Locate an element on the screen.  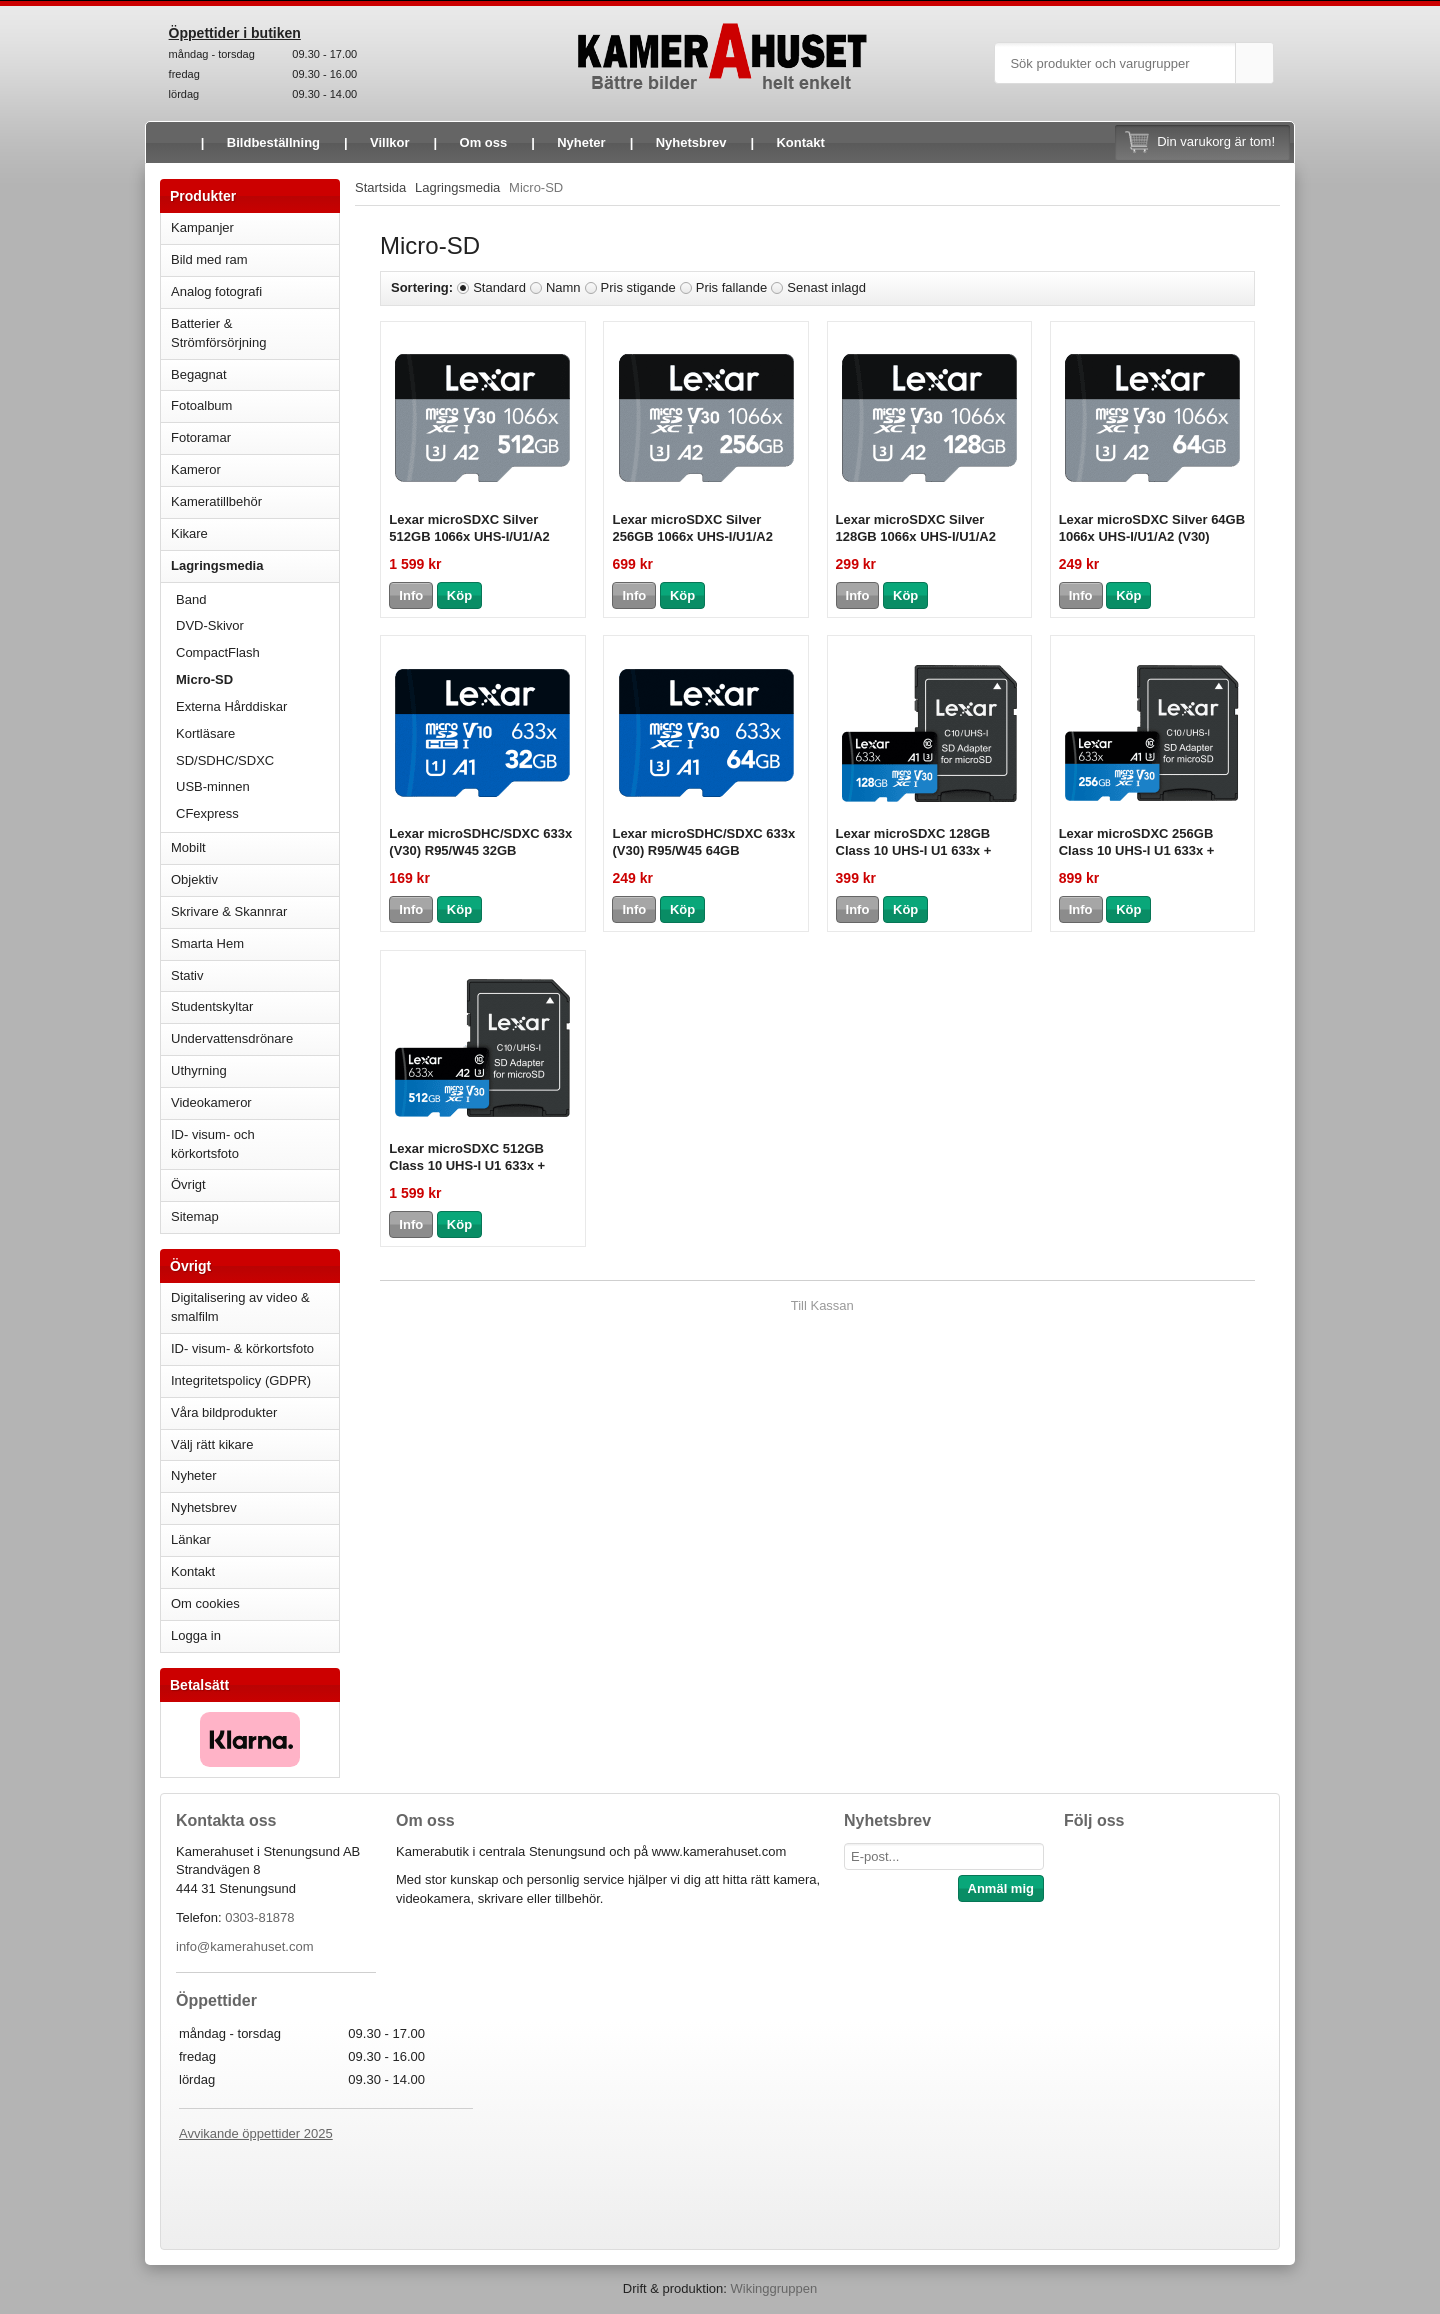
Kameror is located at coordinates (255, 469).